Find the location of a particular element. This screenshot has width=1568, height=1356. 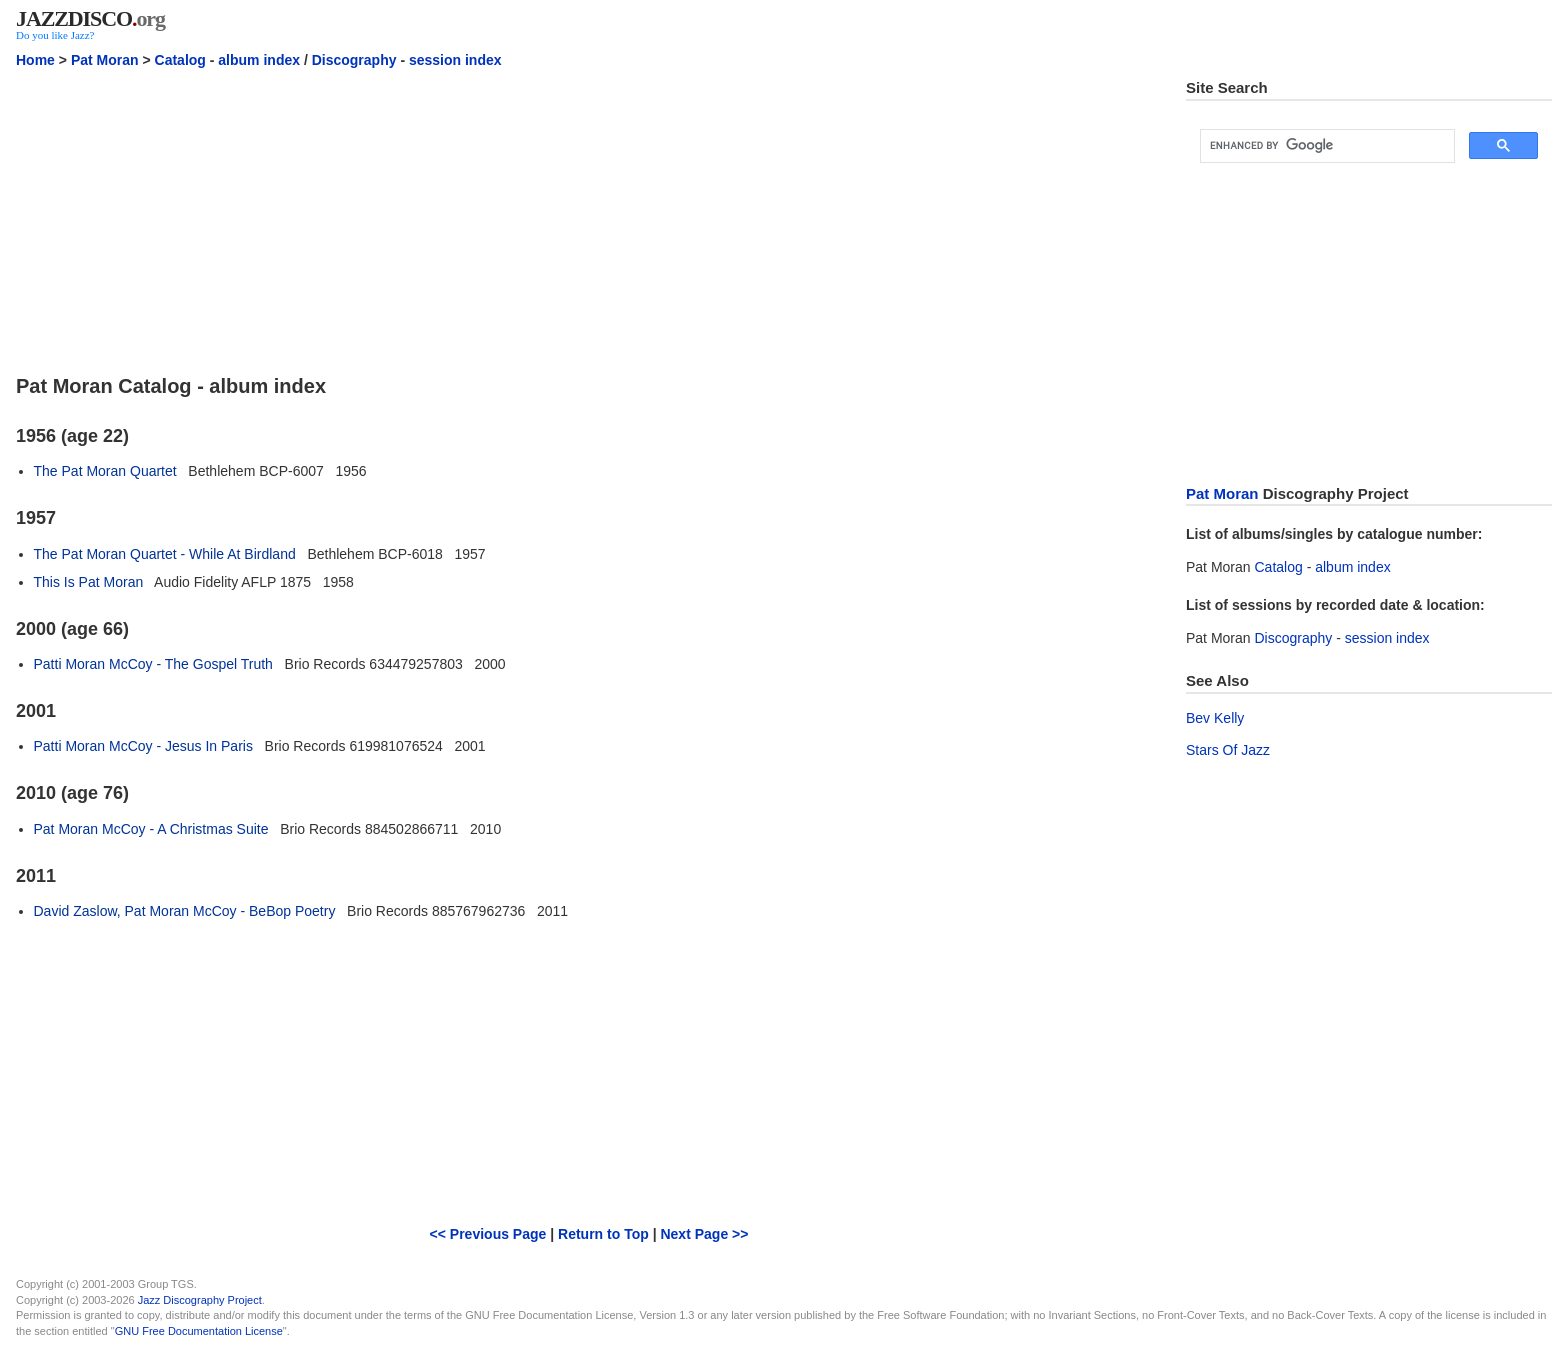

album index is located at coordinates (259, 60).